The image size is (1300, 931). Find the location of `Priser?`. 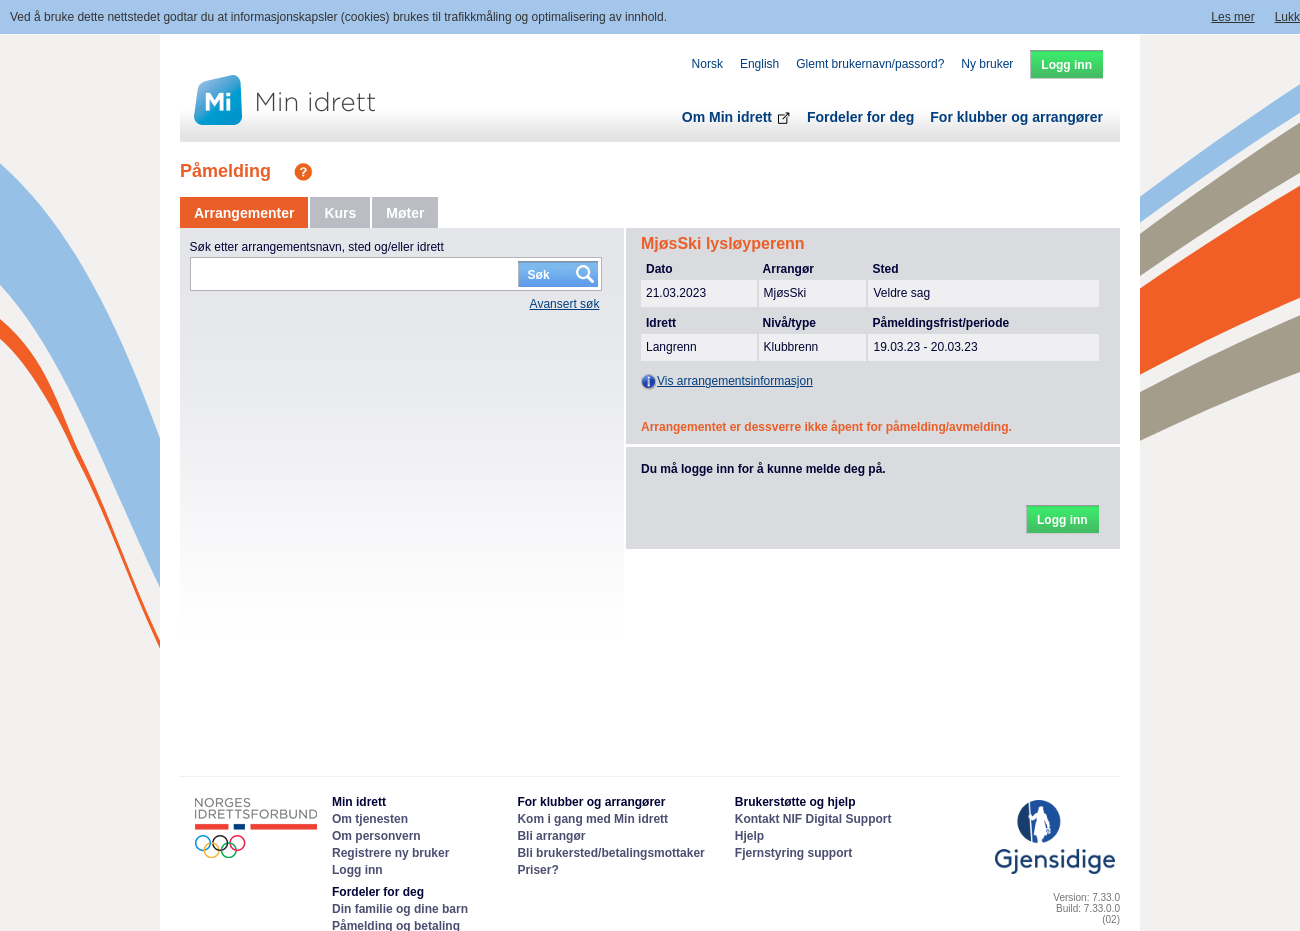

Priser? is located at coordinates (537, 870).